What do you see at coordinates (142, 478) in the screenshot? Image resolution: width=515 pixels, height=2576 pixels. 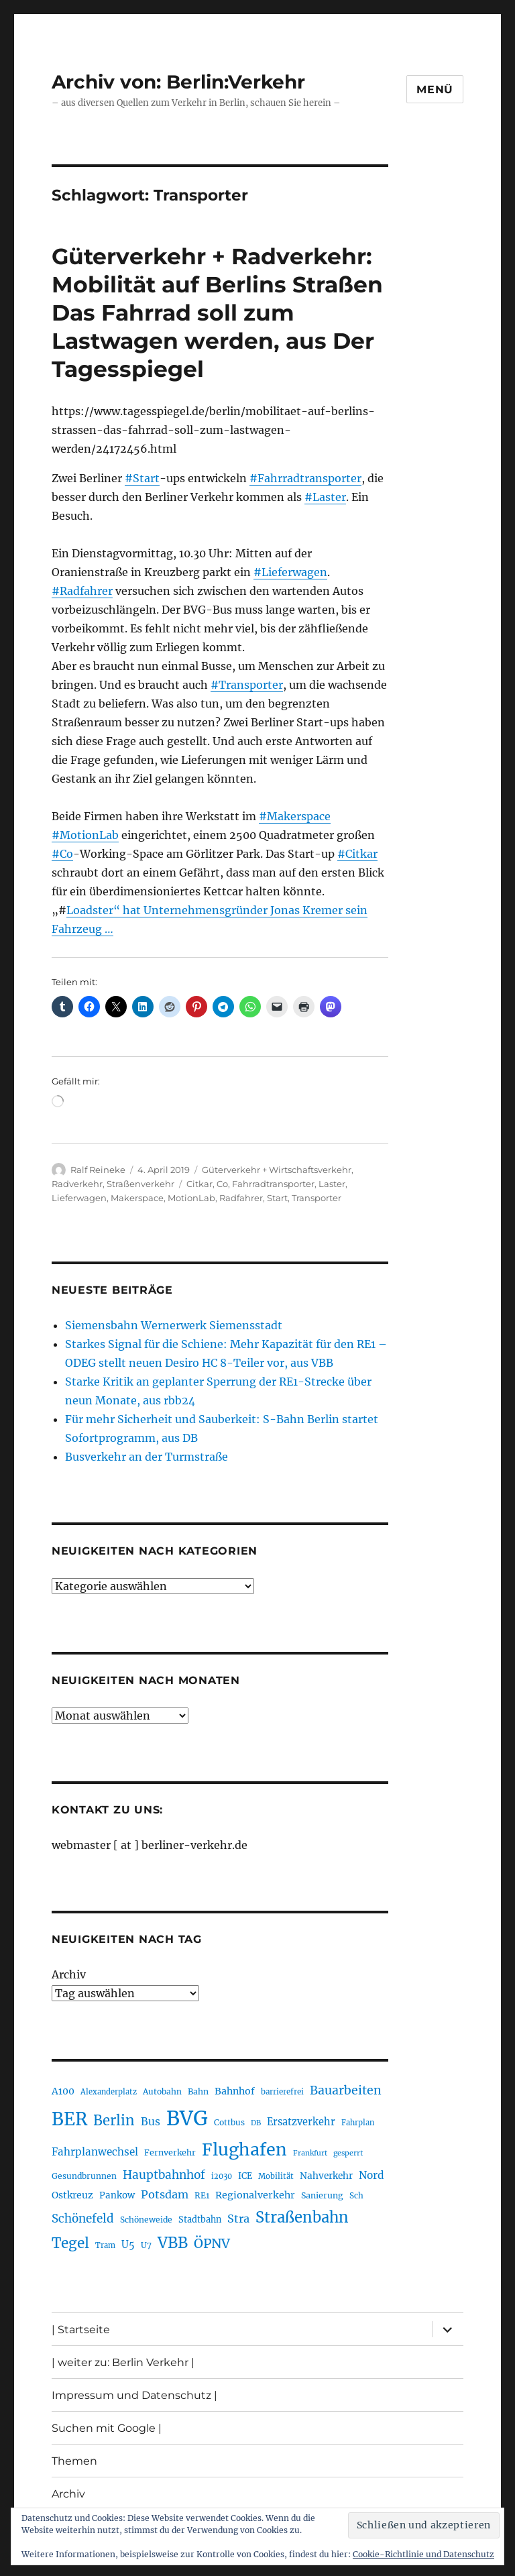 I see `#Start` at bounding box center [142, 478].